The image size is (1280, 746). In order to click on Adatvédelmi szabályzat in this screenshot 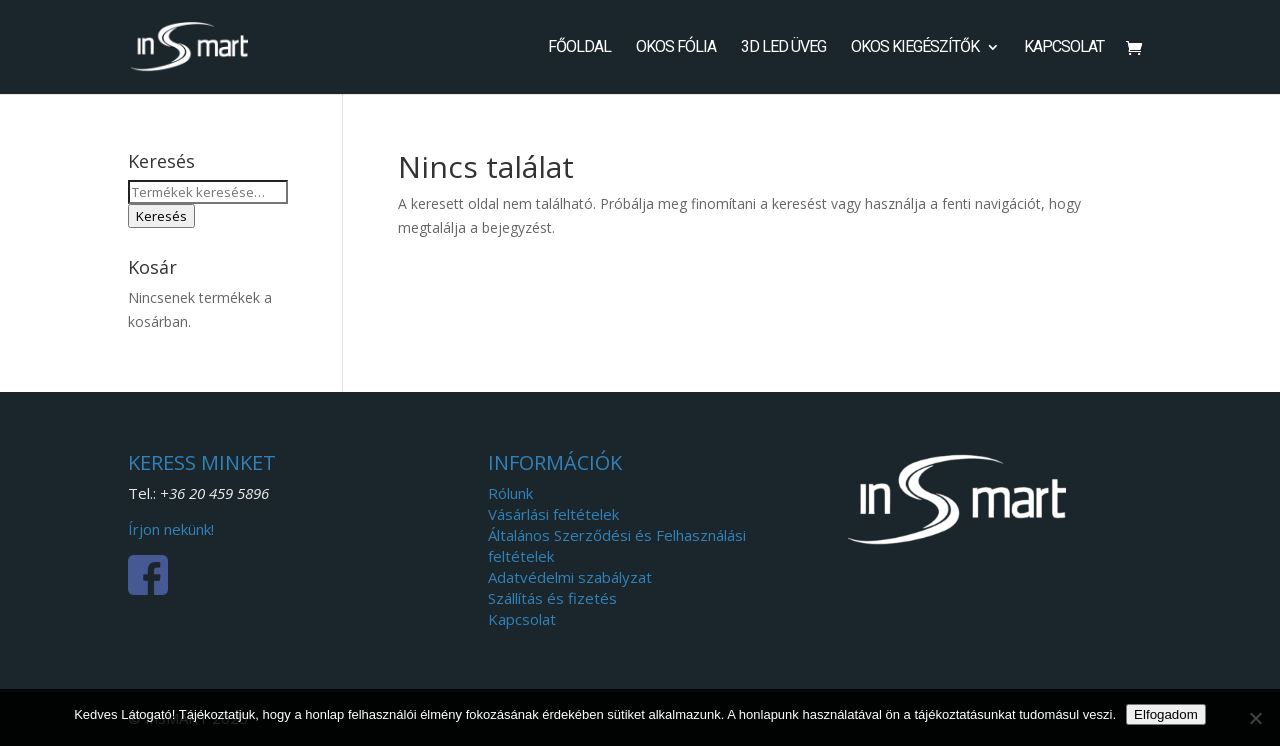, I will do `click(570, 577)`.